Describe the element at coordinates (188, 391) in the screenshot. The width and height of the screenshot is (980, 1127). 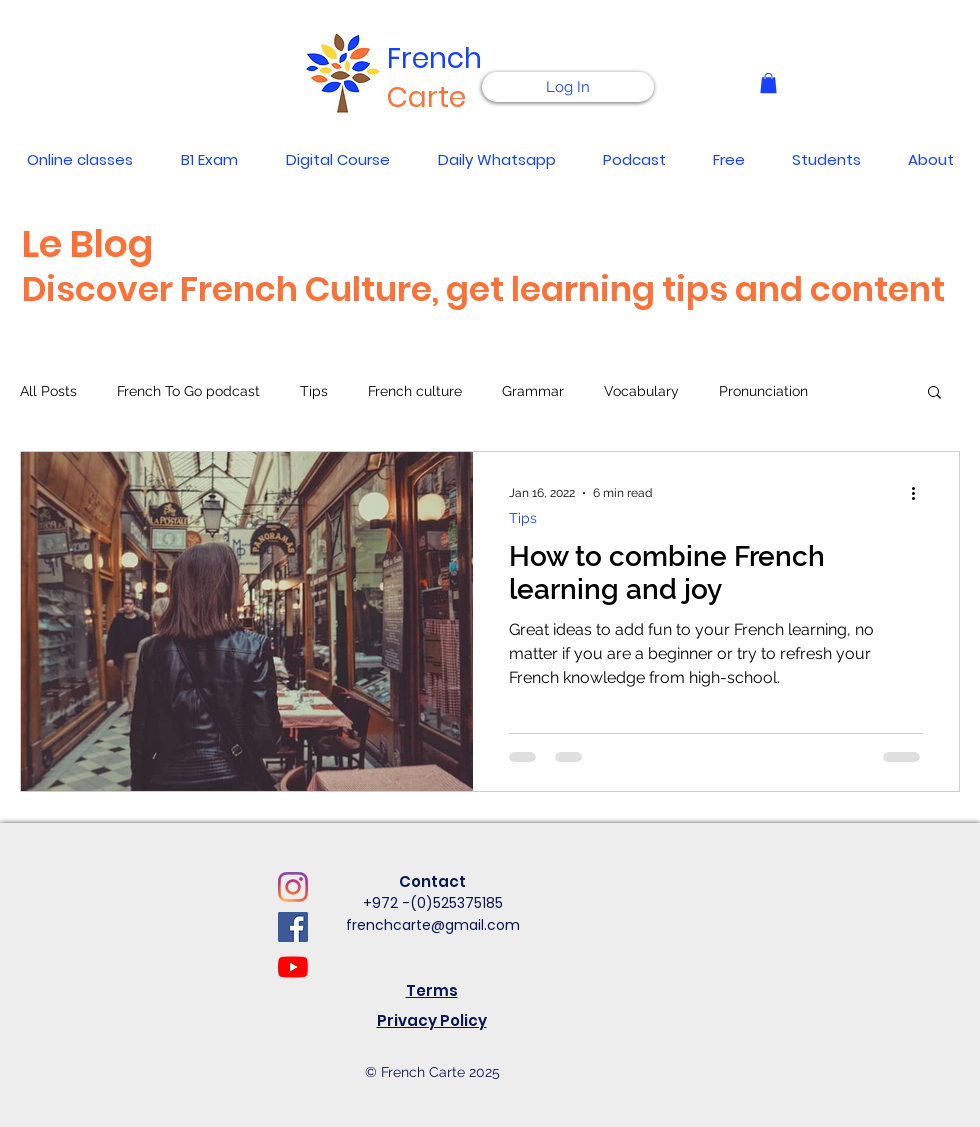
I see `French To Go podcast` at that location.